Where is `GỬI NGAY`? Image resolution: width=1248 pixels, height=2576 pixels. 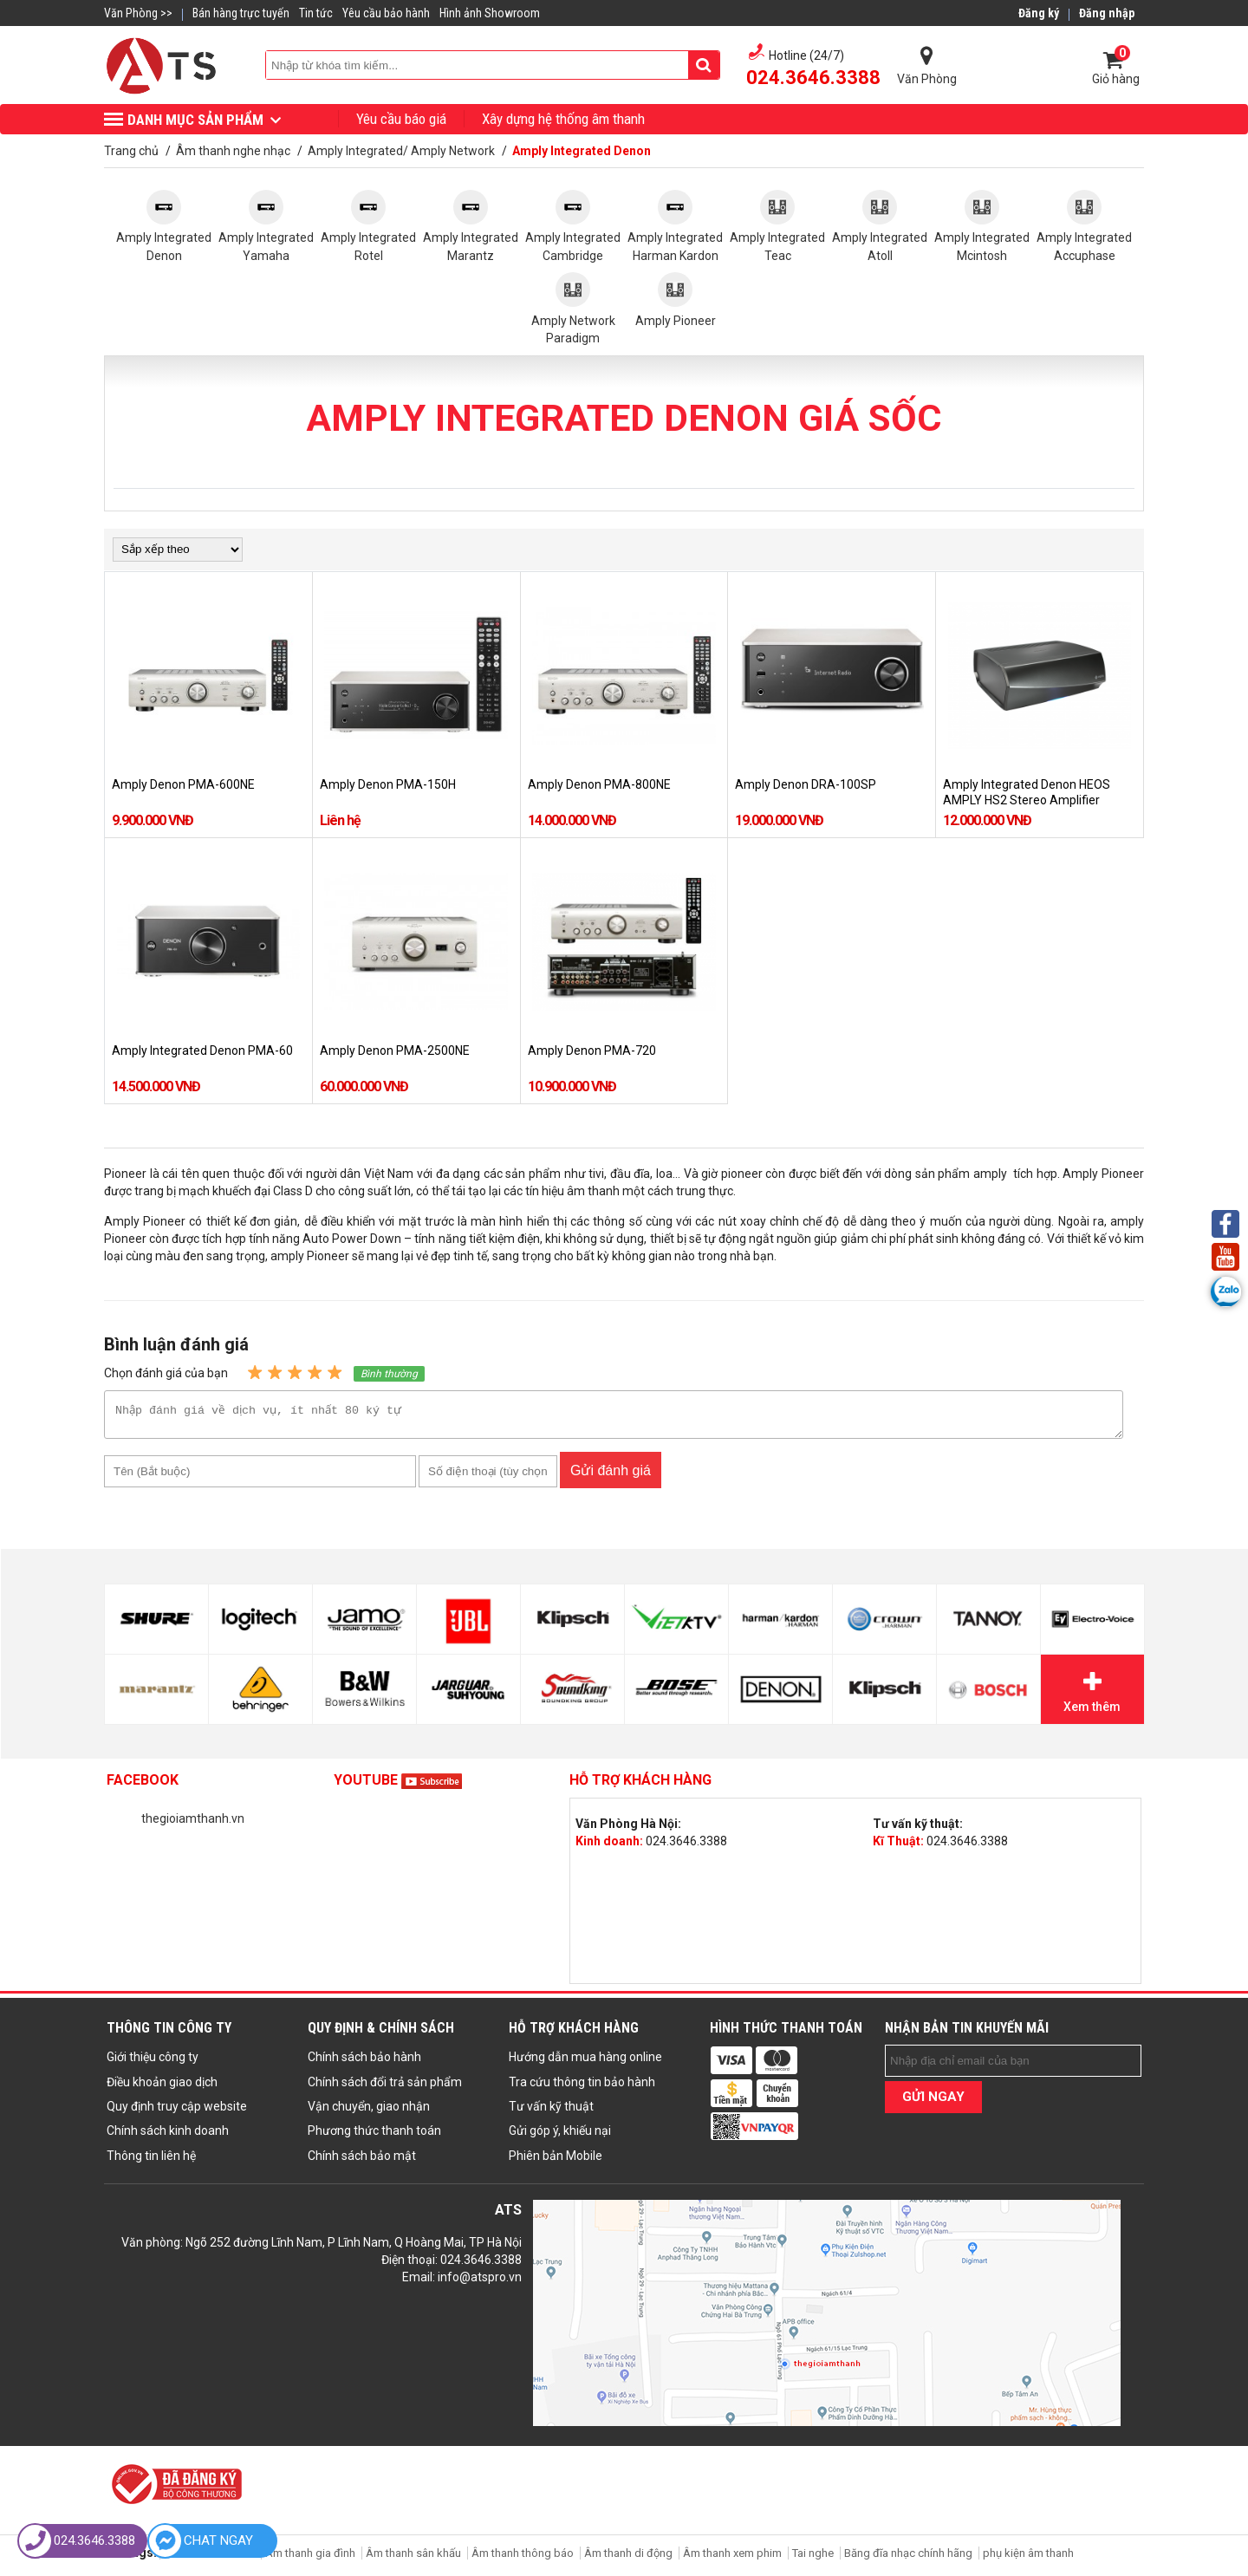 GỬI NGAY is located at coordinates (933, 2102).